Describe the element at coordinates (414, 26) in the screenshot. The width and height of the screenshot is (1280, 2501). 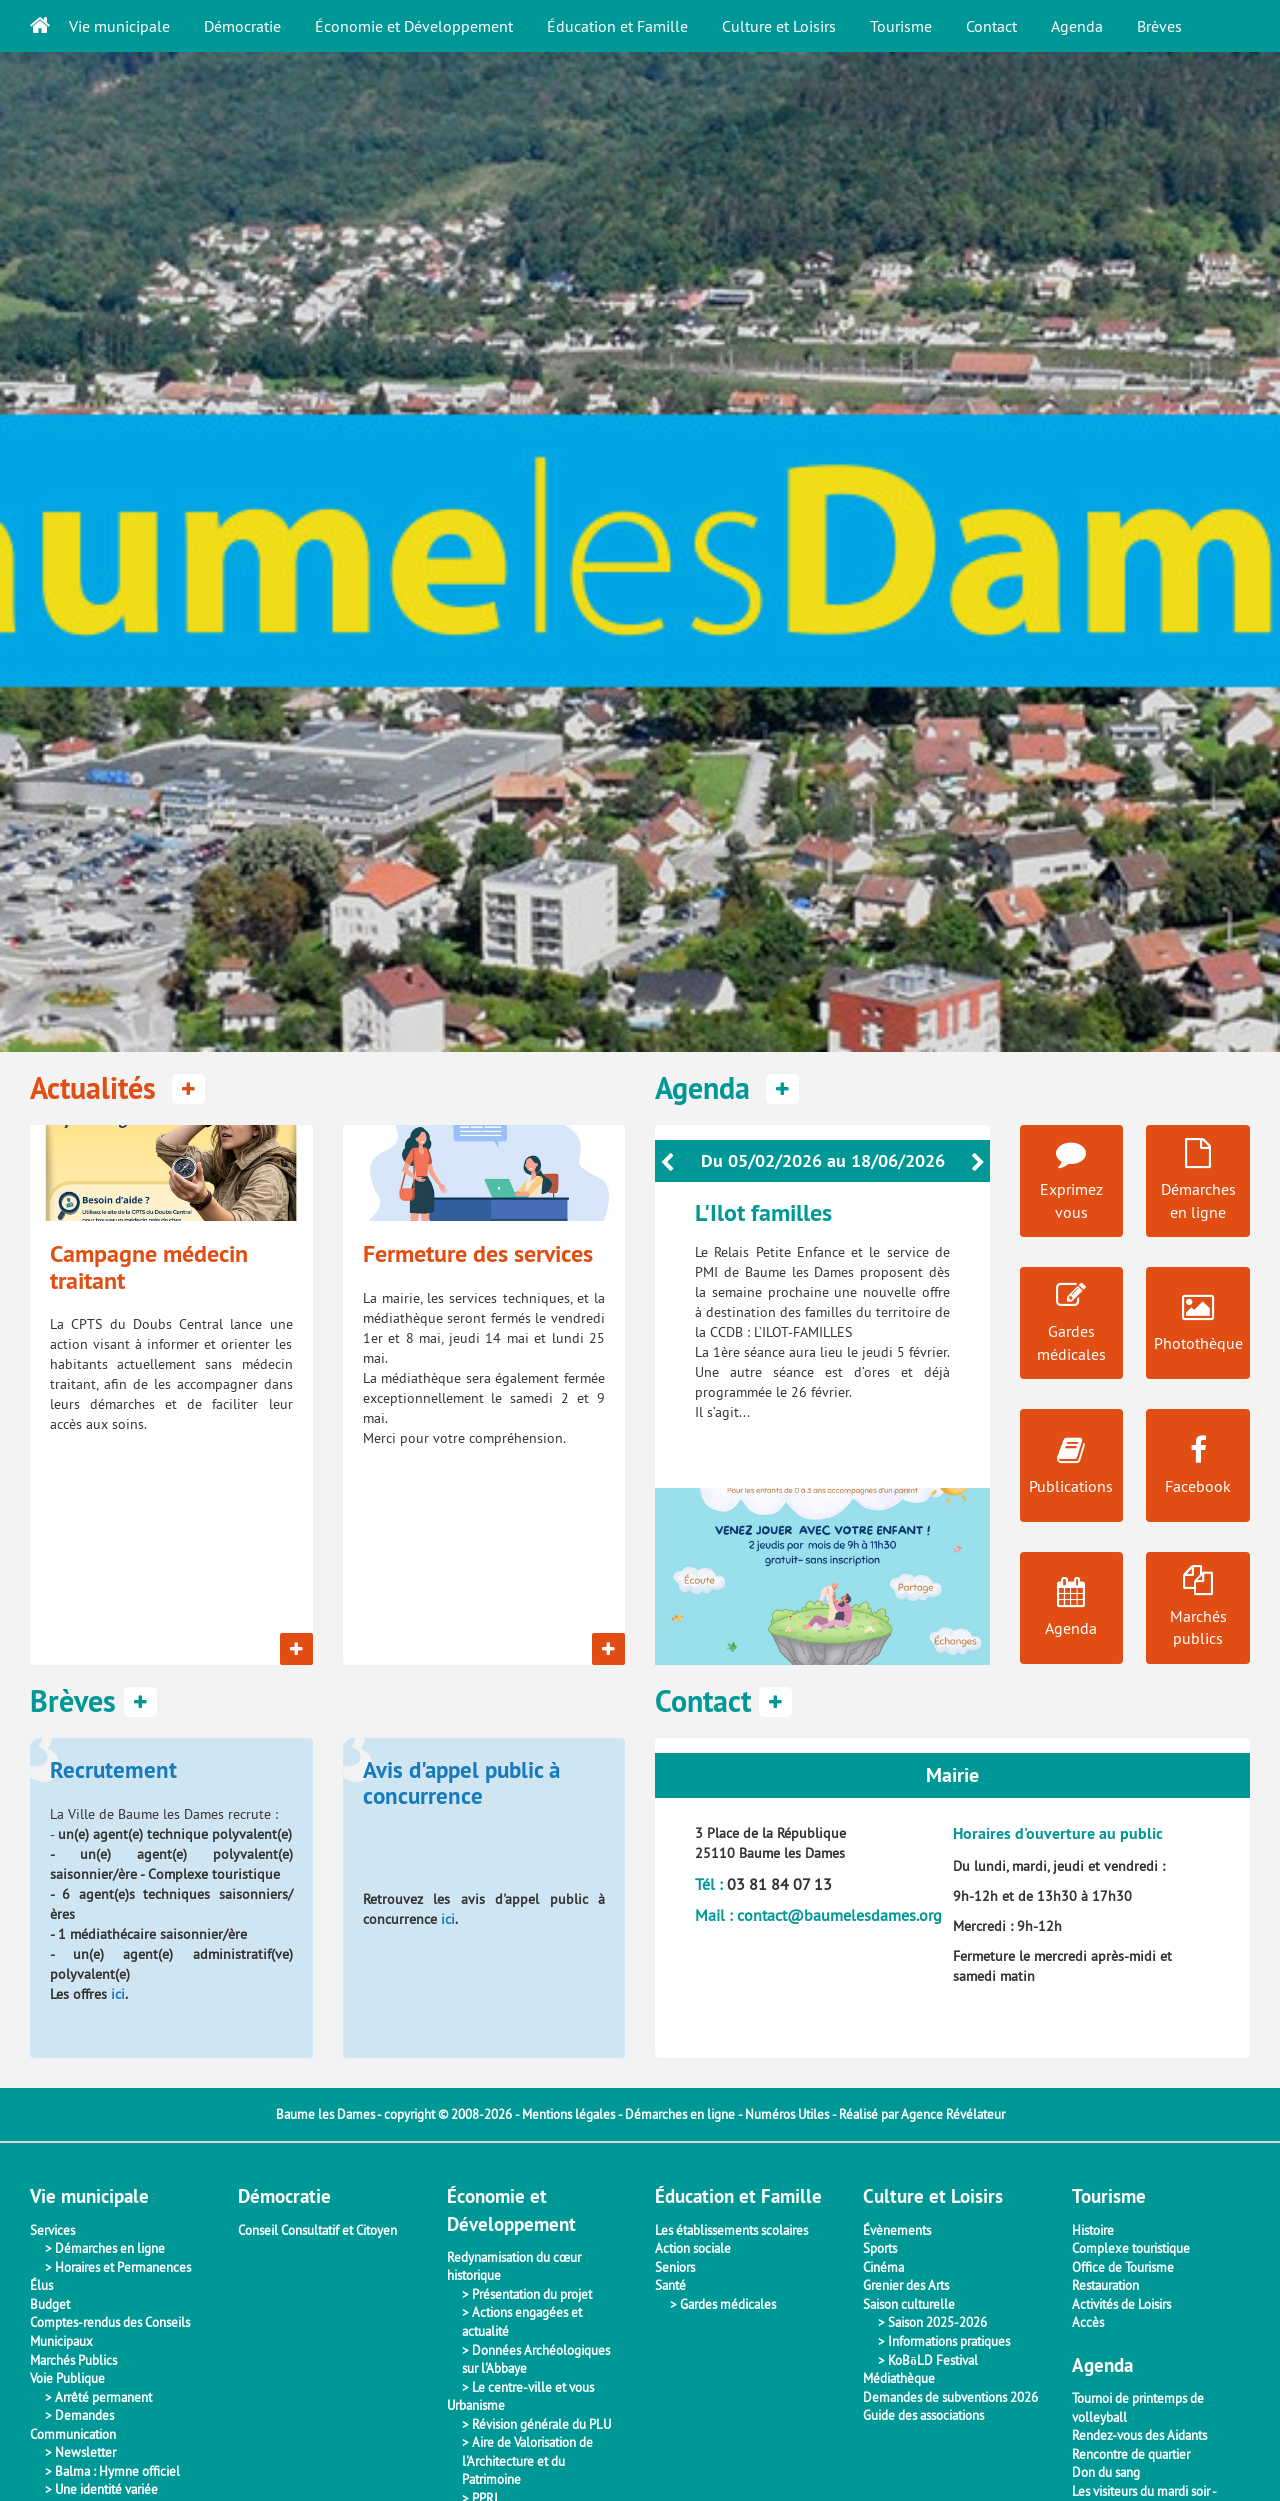
I see `Économie et Développement` at that location.